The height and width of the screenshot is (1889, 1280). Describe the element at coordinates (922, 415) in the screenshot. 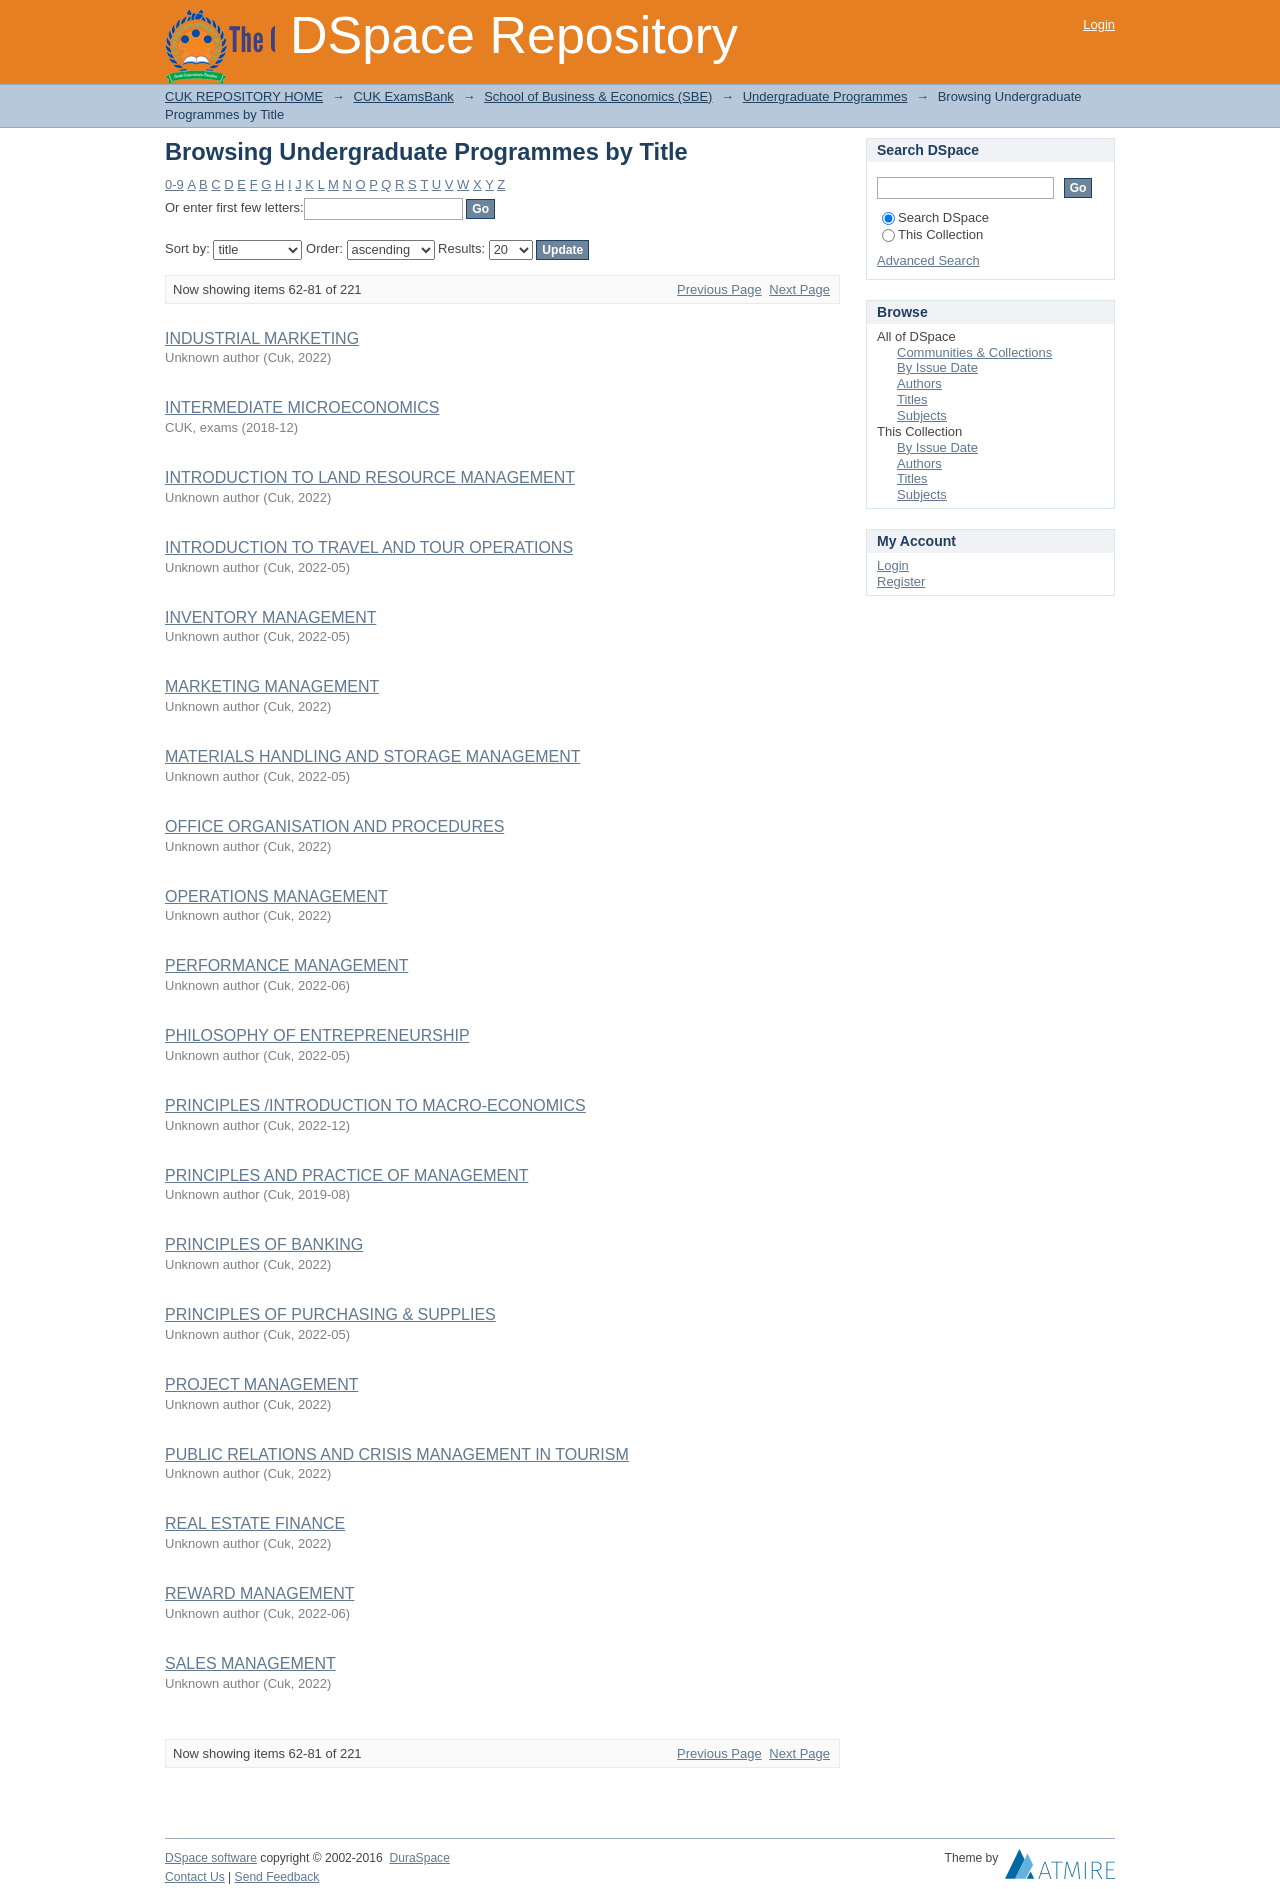

I see `Subjects` at that location.